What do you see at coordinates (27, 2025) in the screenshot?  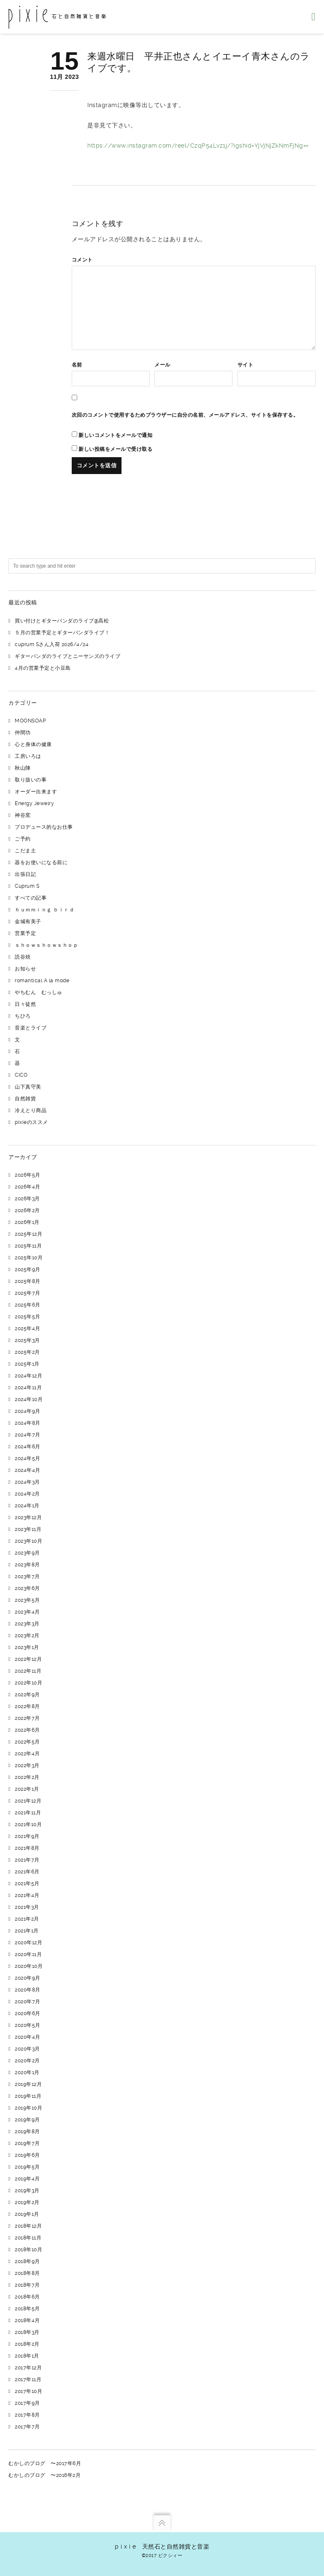 I see `2020年5月` at bounding box center [27, 2025].